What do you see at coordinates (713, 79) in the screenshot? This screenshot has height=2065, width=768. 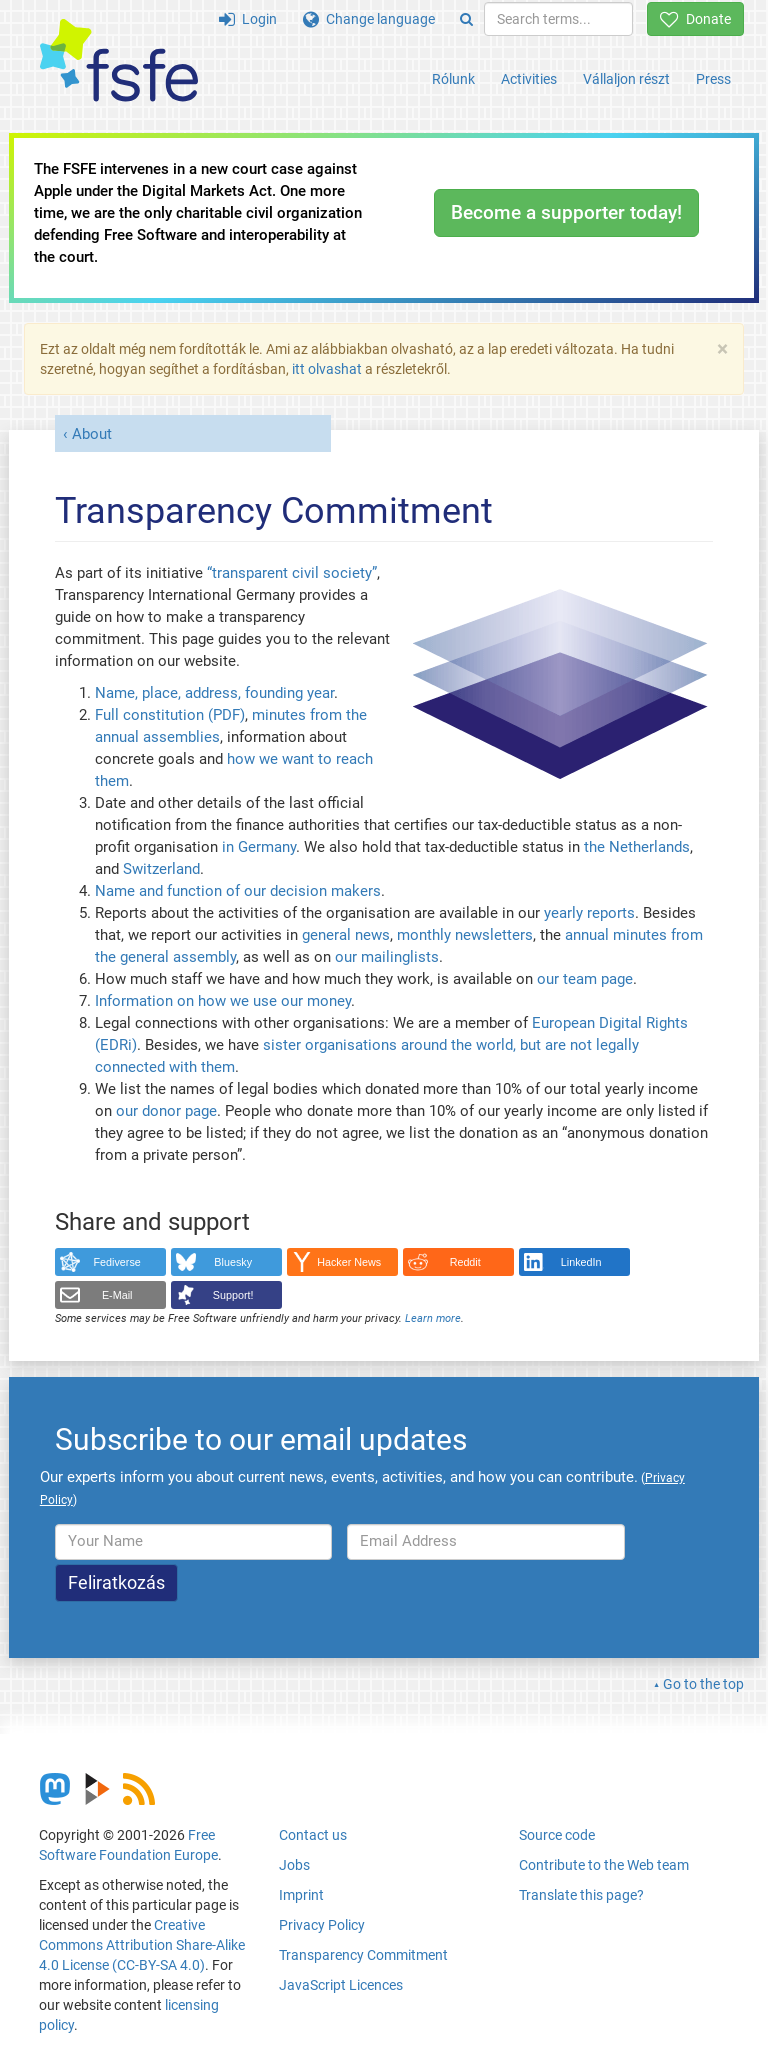 I see `Press` at bounding box center [713, 79].